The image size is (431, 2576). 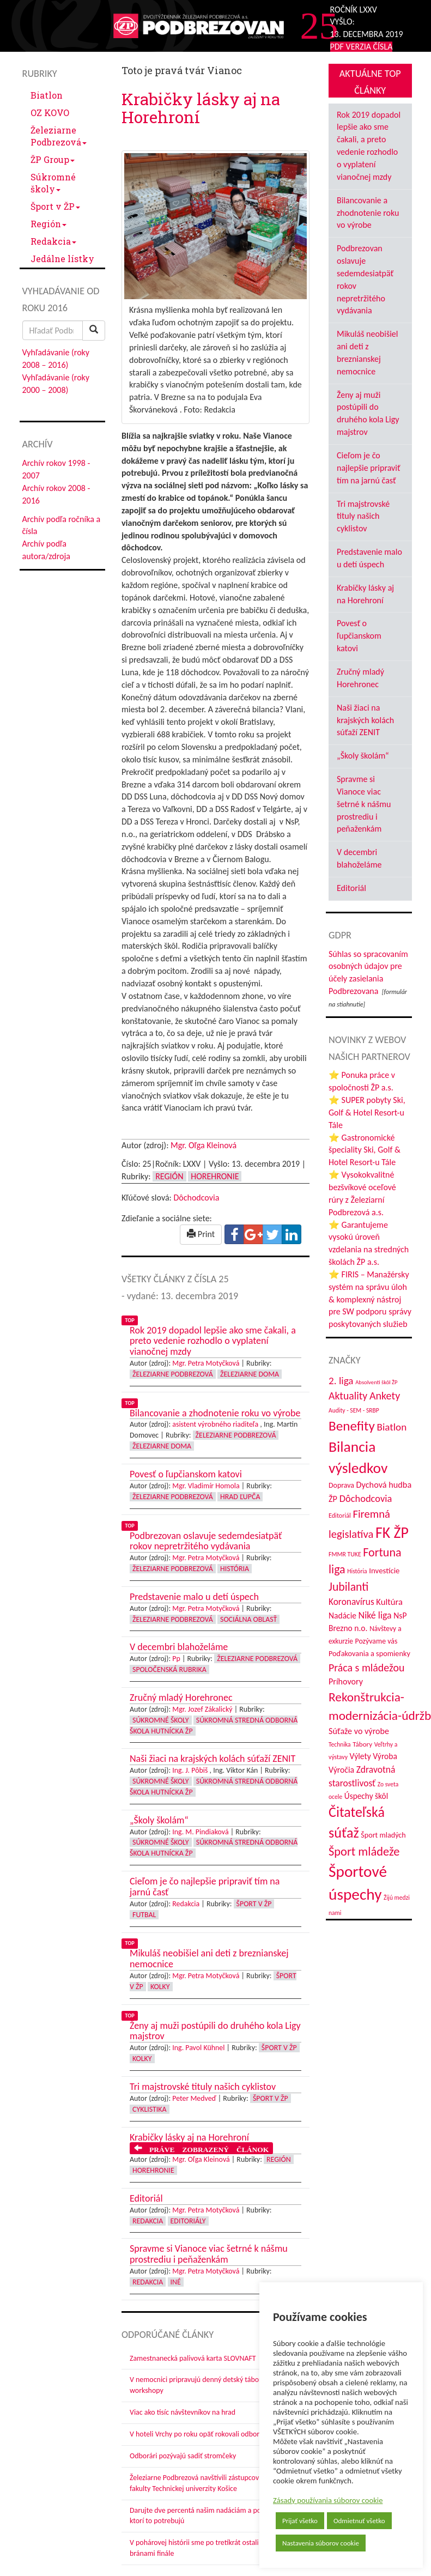 I want to click on Hrad Ľupča, so click(x=240, y=1496).